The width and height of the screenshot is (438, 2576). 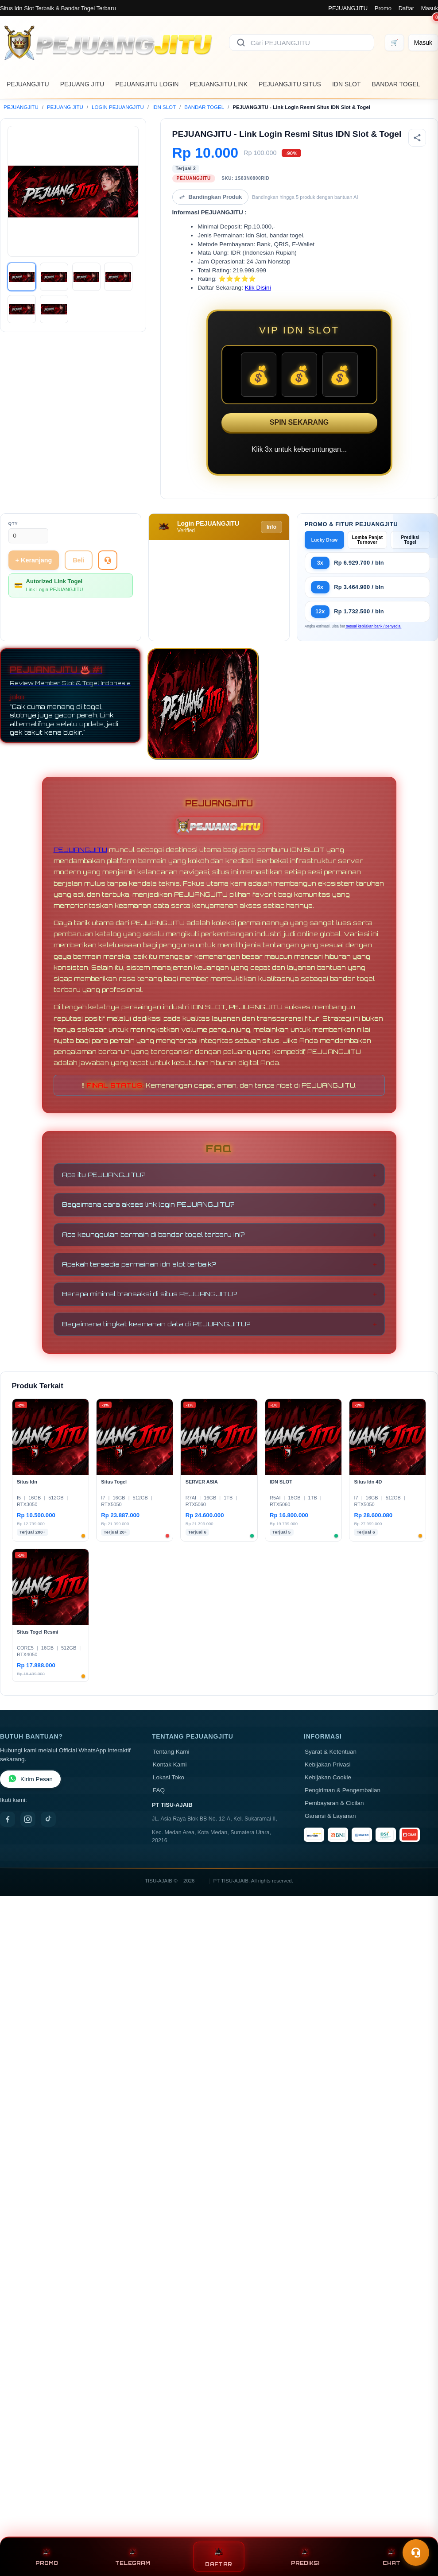 What do you see at coordinates (30, 1779) in the screenshot?
I see `Kirim Pesan` at bounding box center [30, 1779].